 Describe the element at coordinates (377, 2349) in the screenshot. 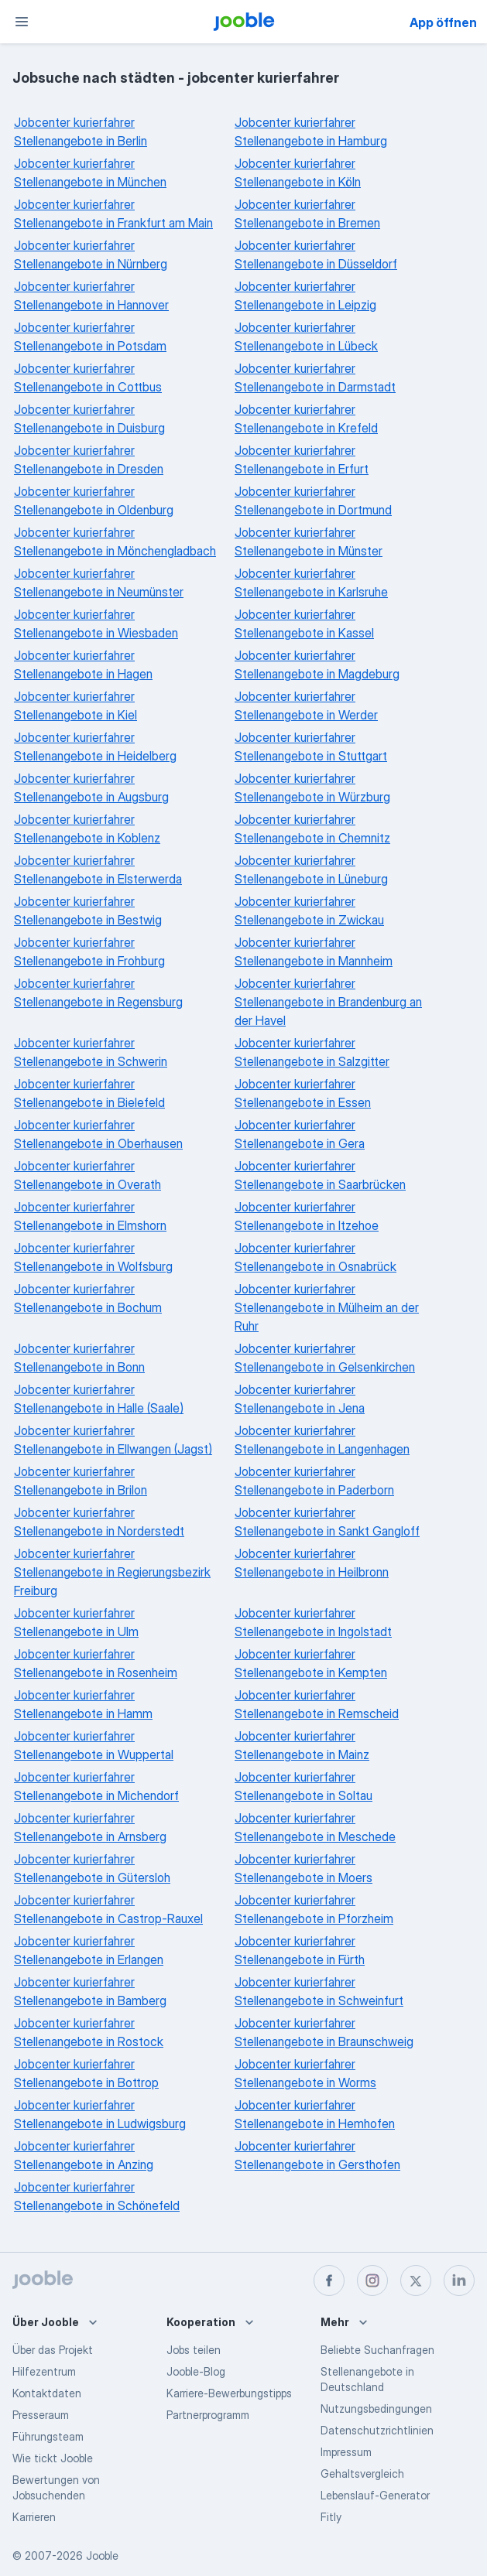

I see `Beliebte Suchanfragen` at that location.